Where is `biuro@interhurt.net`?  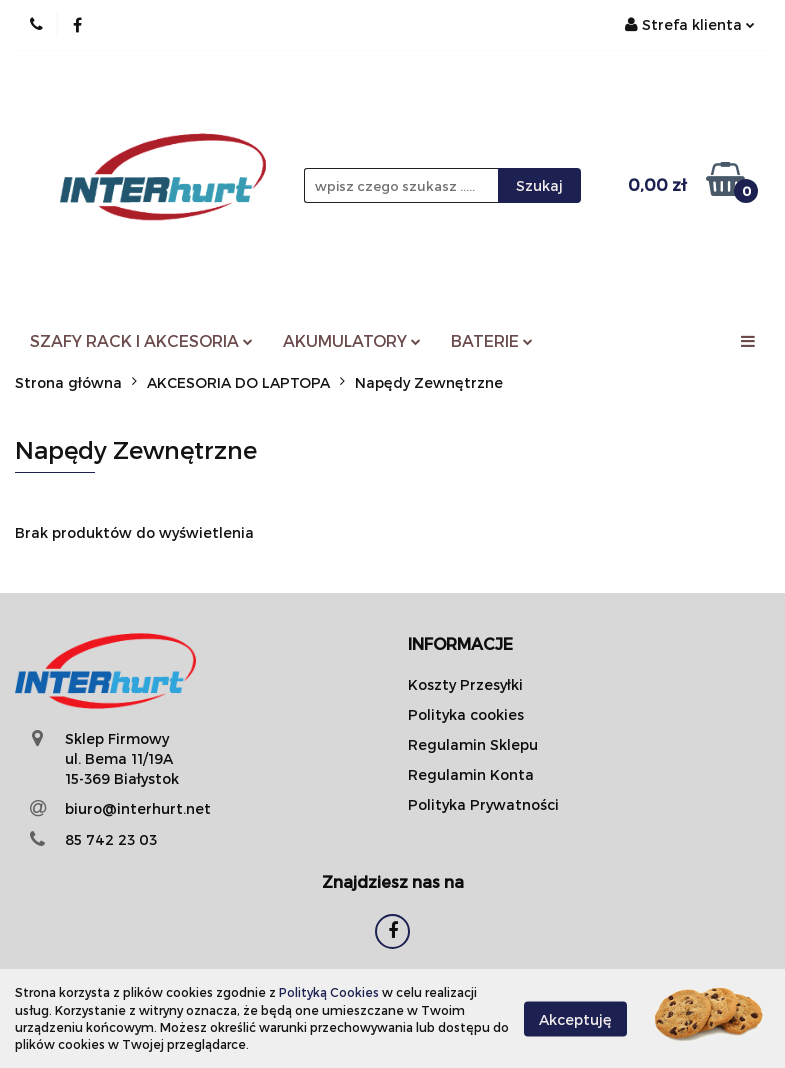
biuro@interhurt.net is located at coordinates (138, 808).